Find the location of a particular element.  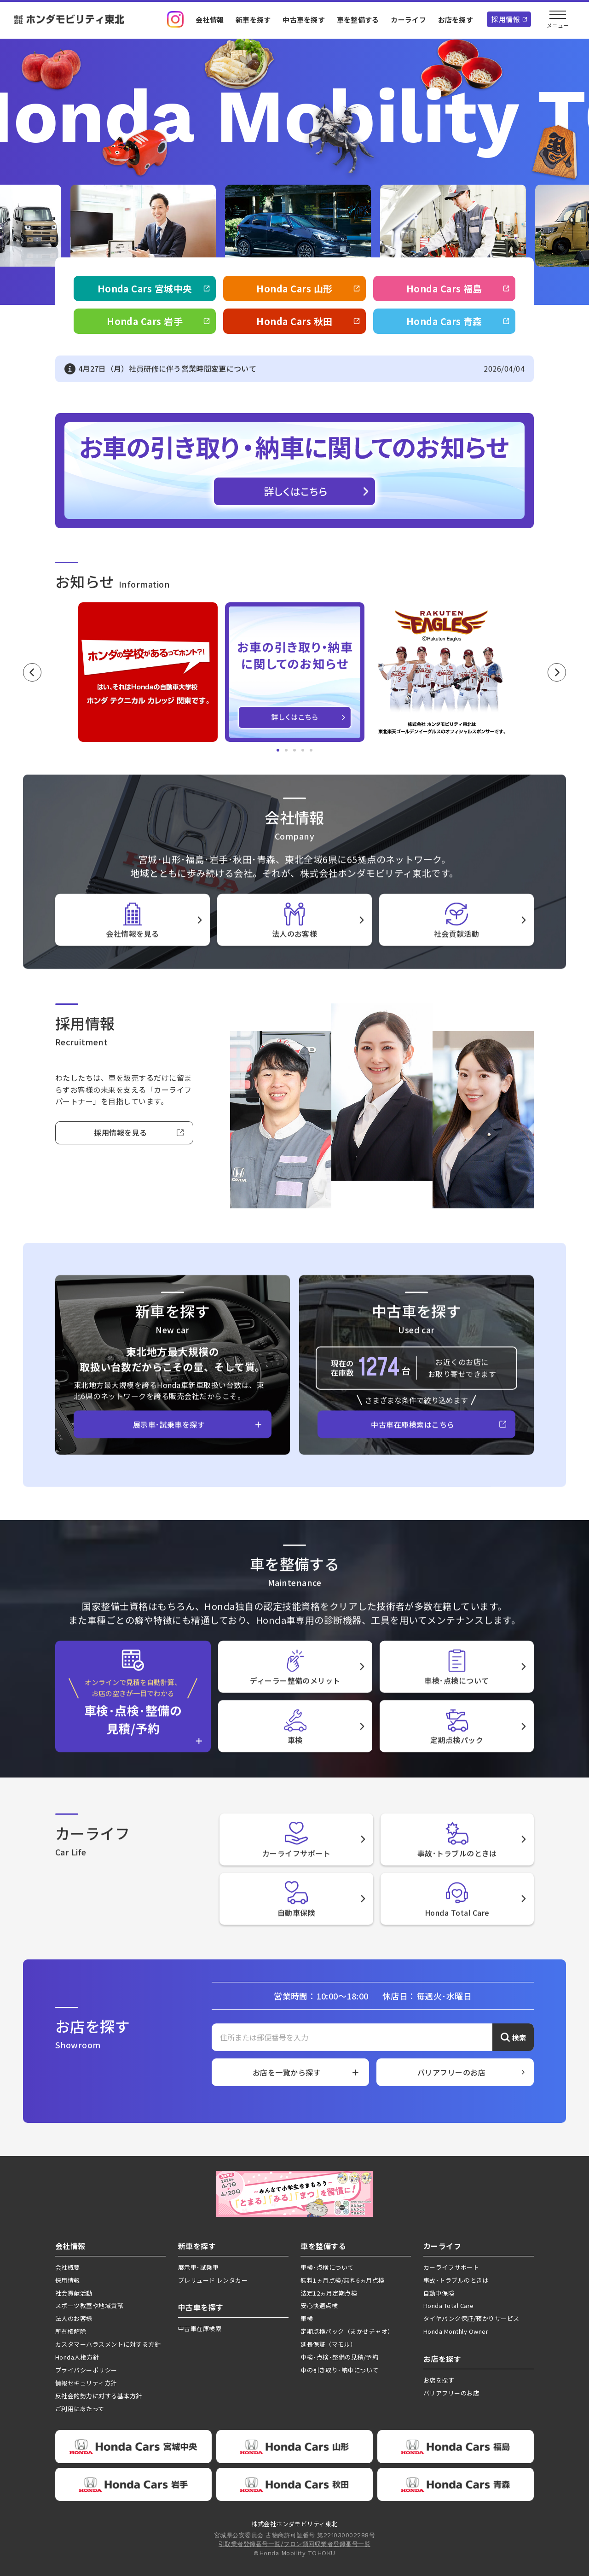

ご利用にあたって is located at coordinates (79, 2408).